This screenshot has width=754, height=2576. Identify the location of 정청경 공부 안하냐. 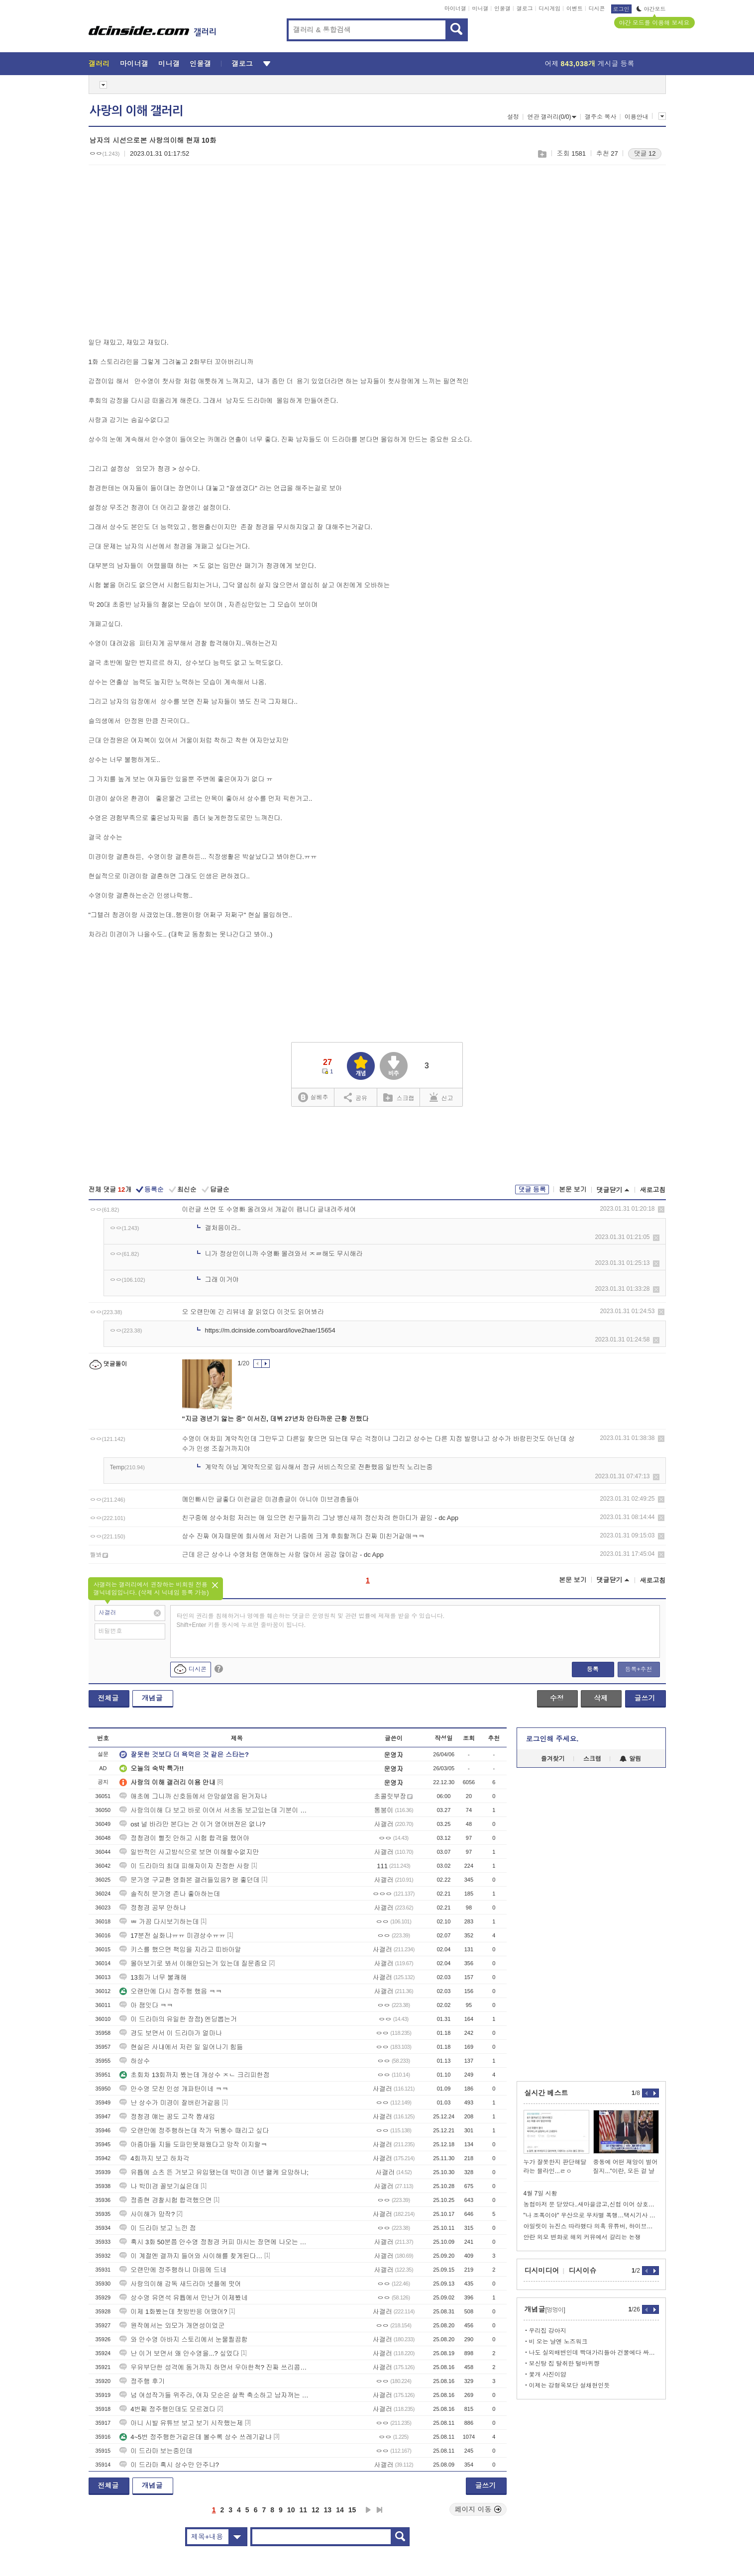
(152, 1907).